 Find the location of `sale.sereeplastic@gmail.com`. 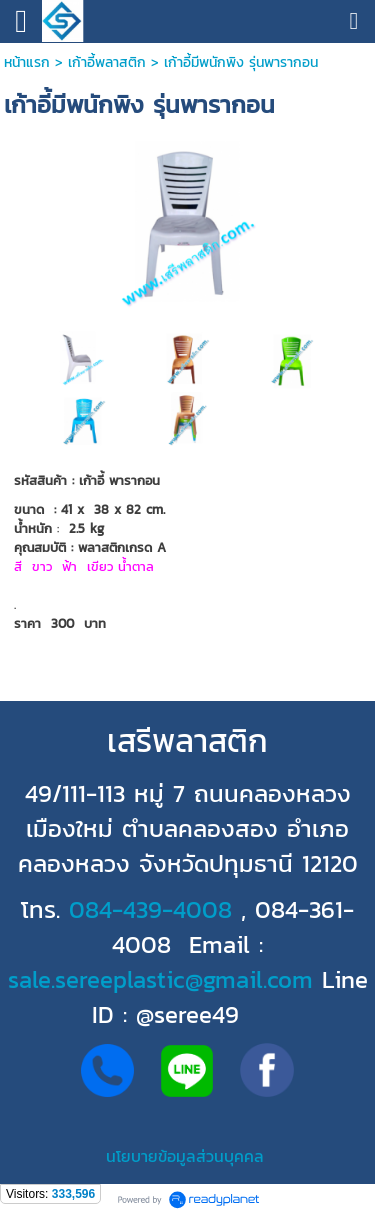

sale.sereeplastic@gmail.com is located at coordinates (160, 979).